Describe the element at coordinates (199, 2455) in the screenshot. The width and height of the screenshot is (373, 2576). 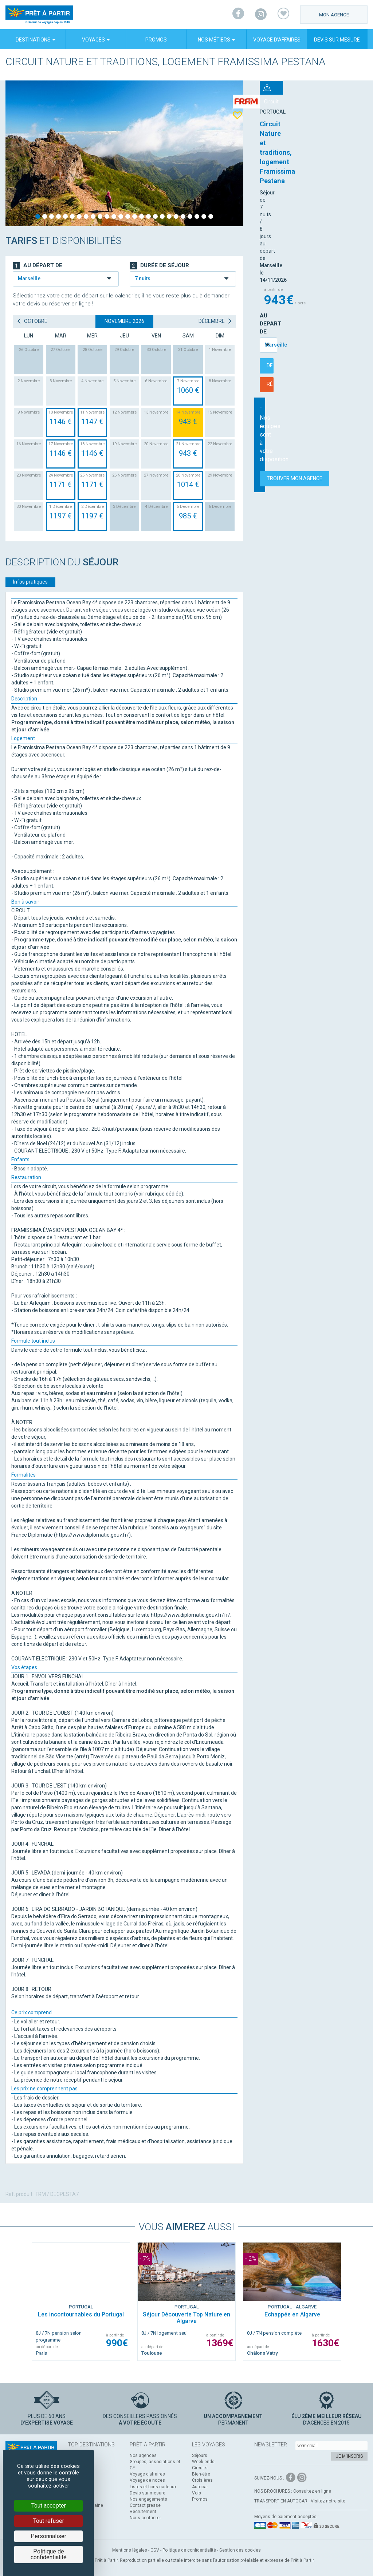
I see `Séjours` at that location.